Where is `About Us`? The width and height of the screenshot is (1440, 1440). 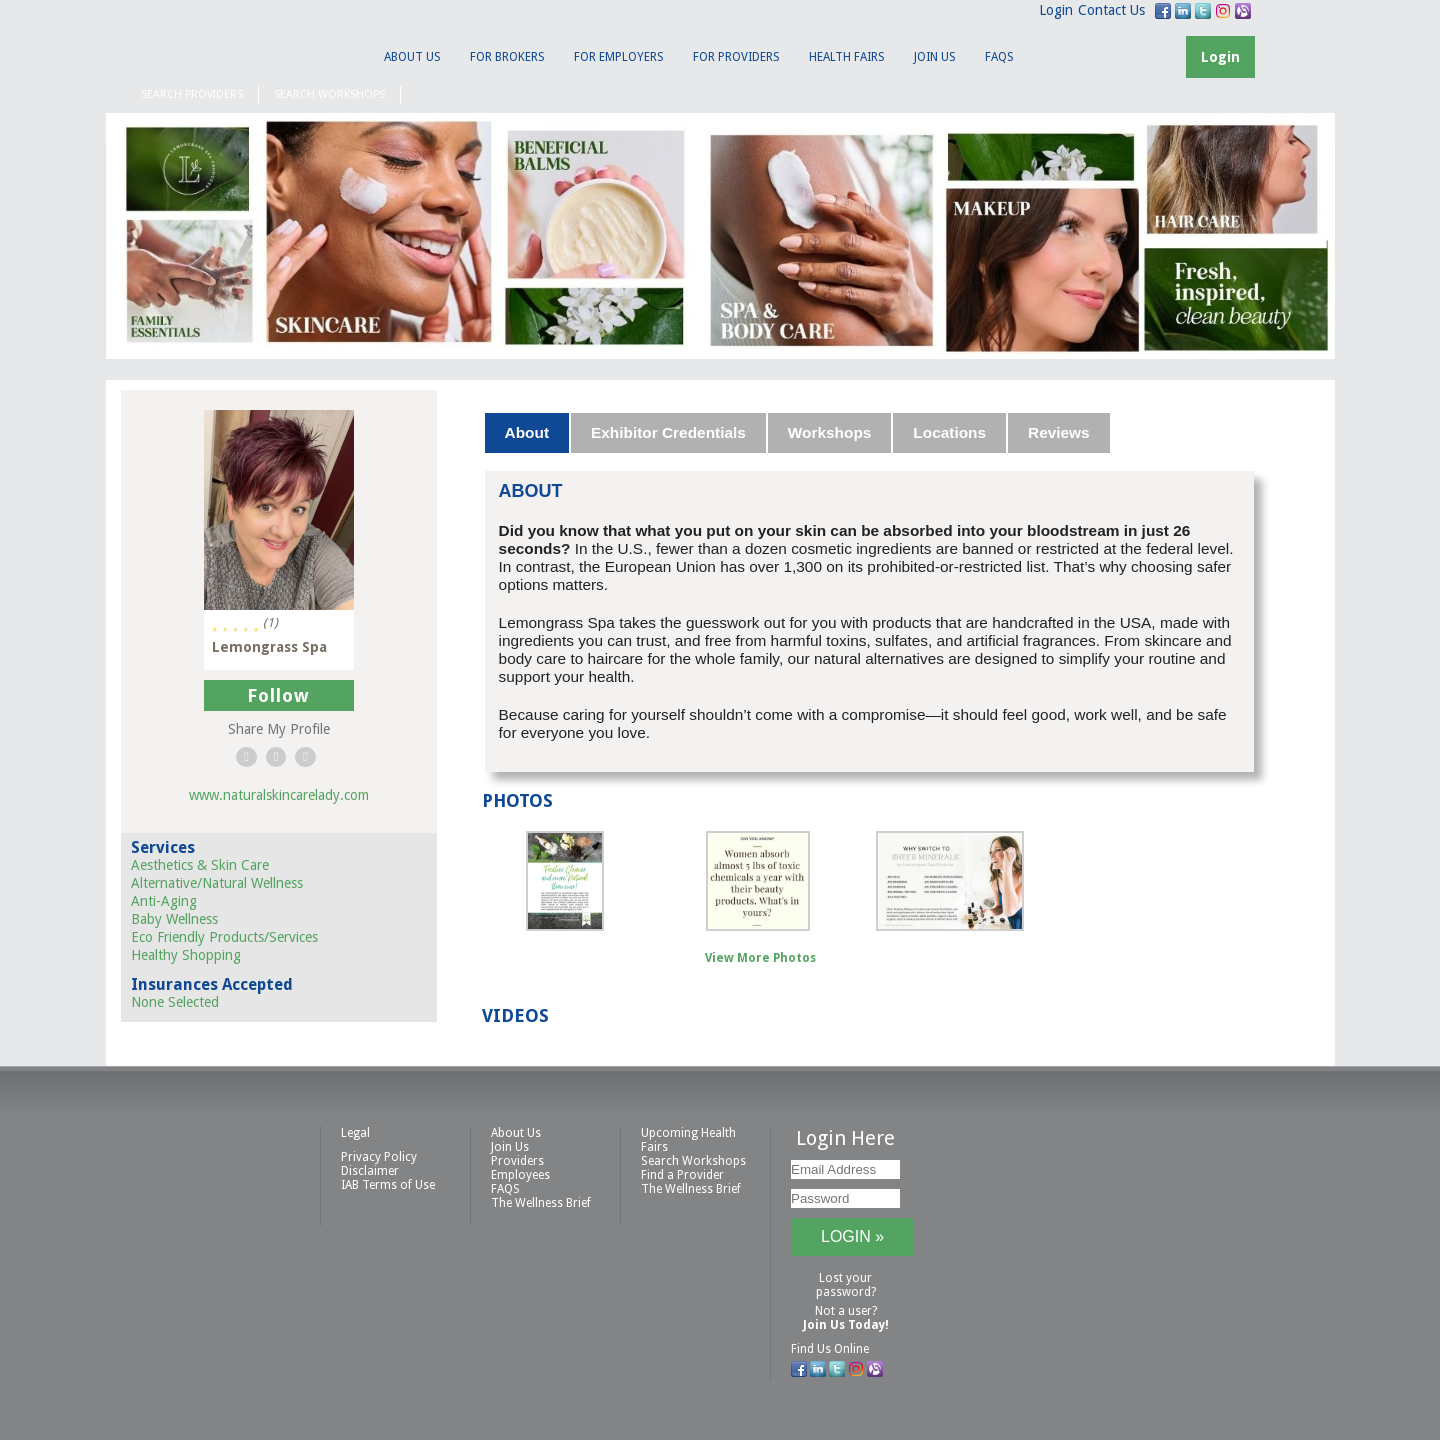
About Us is located at coordinates (412, 57).